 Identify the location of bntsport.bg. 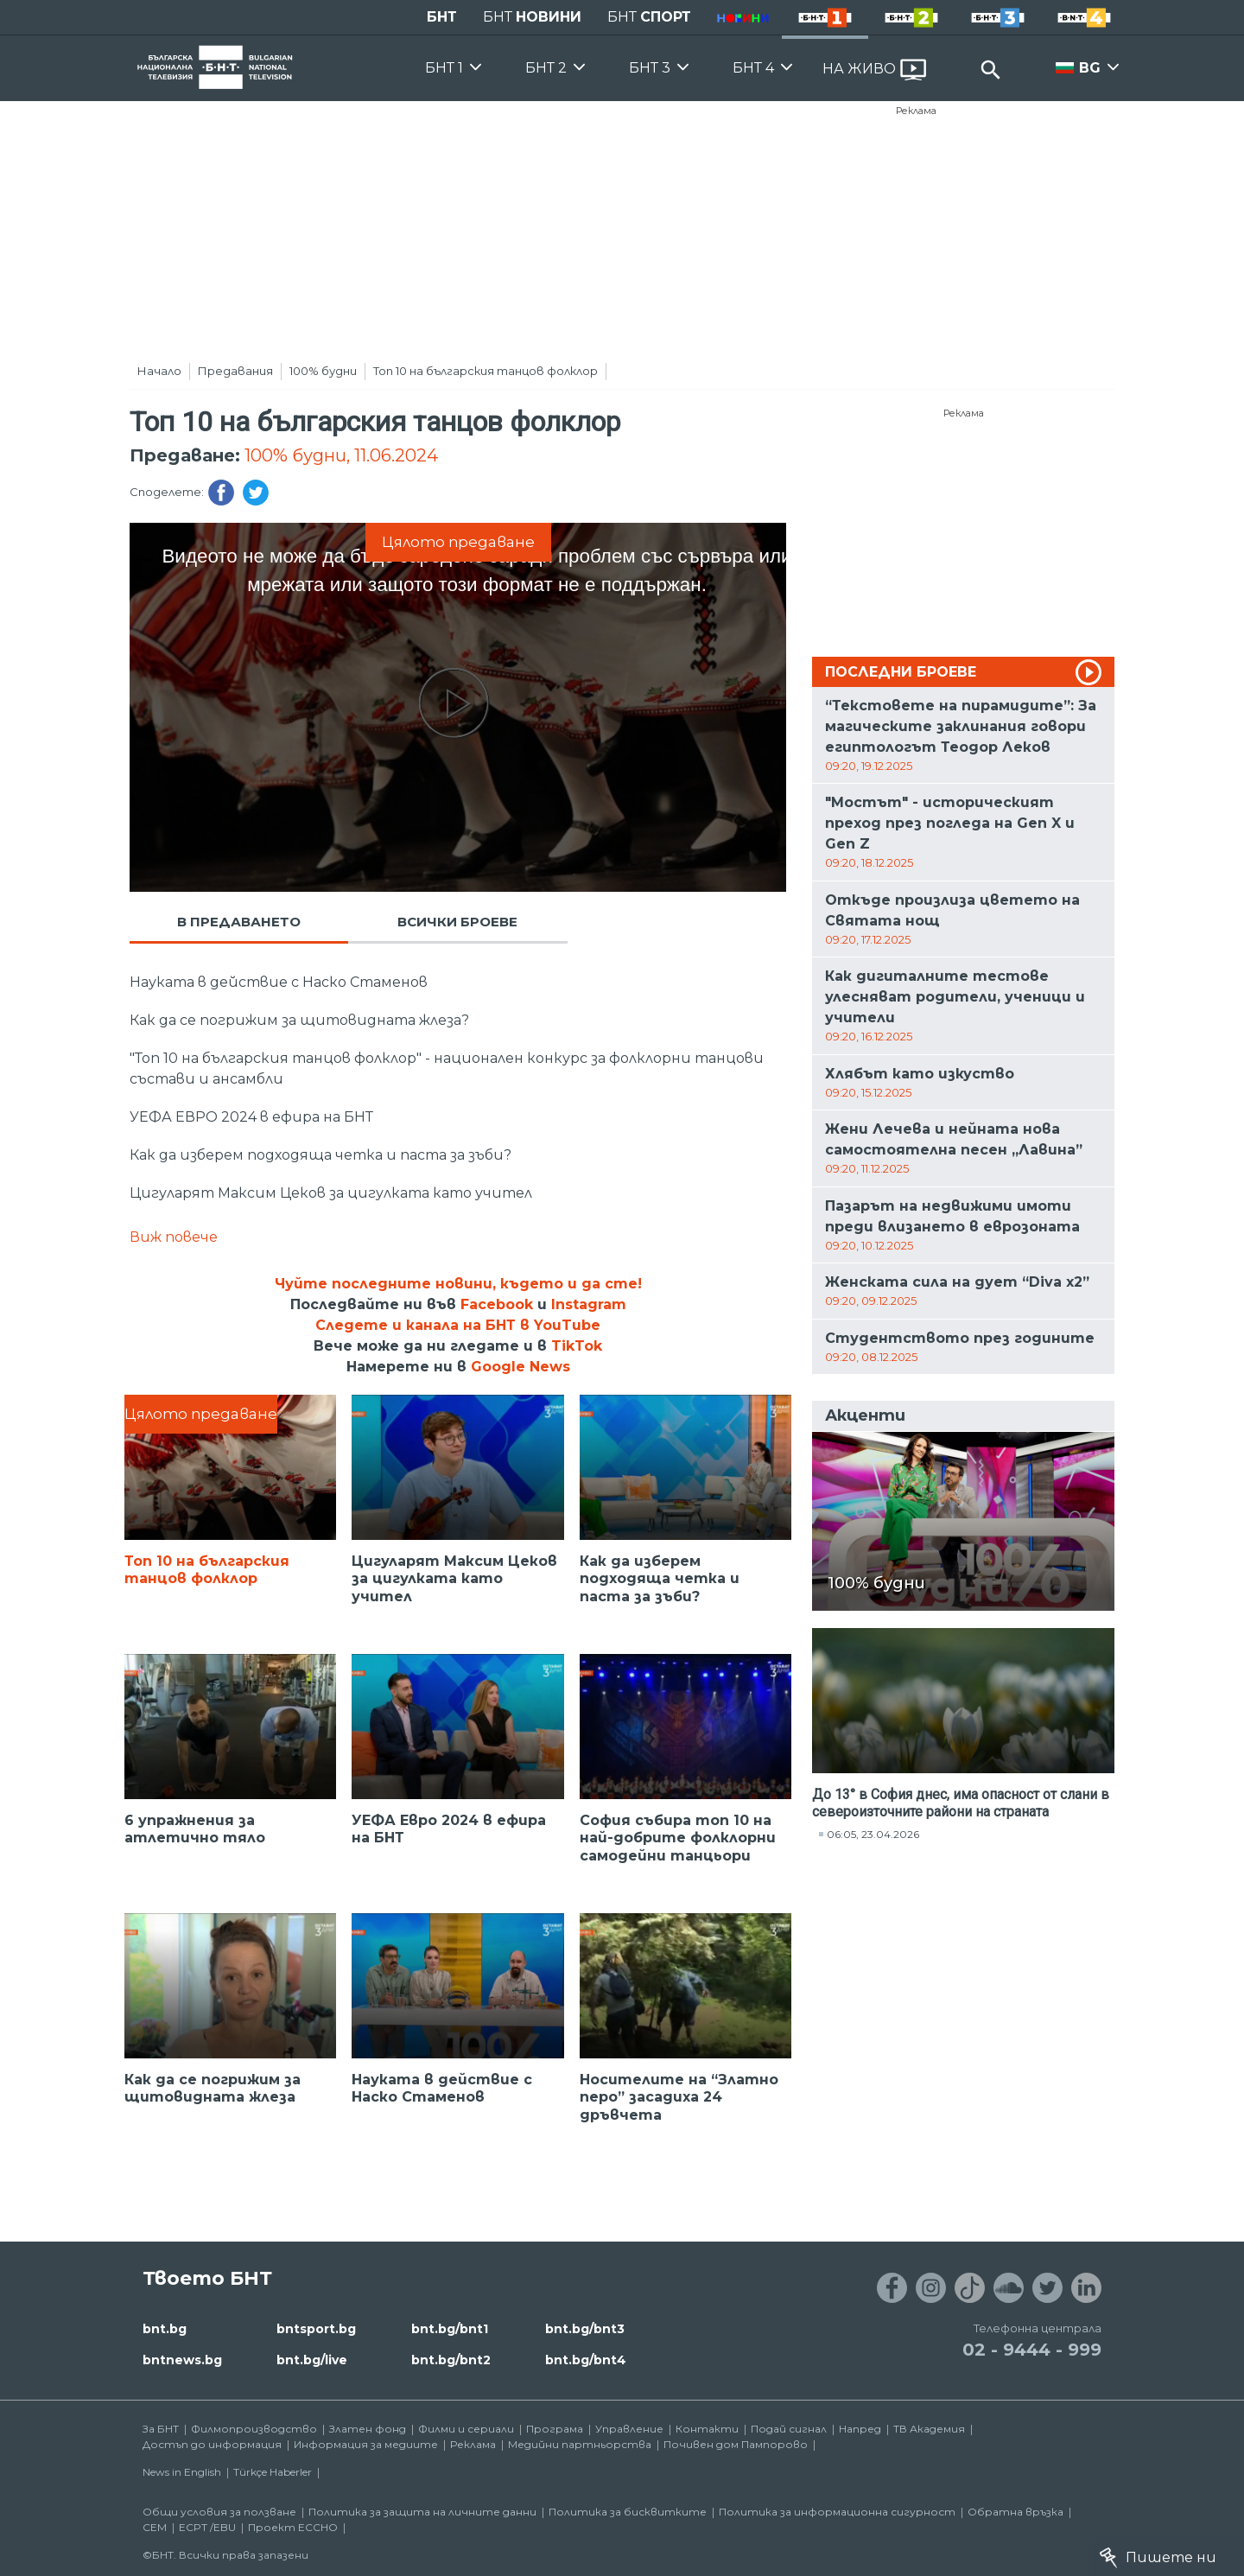
(316, 2329).